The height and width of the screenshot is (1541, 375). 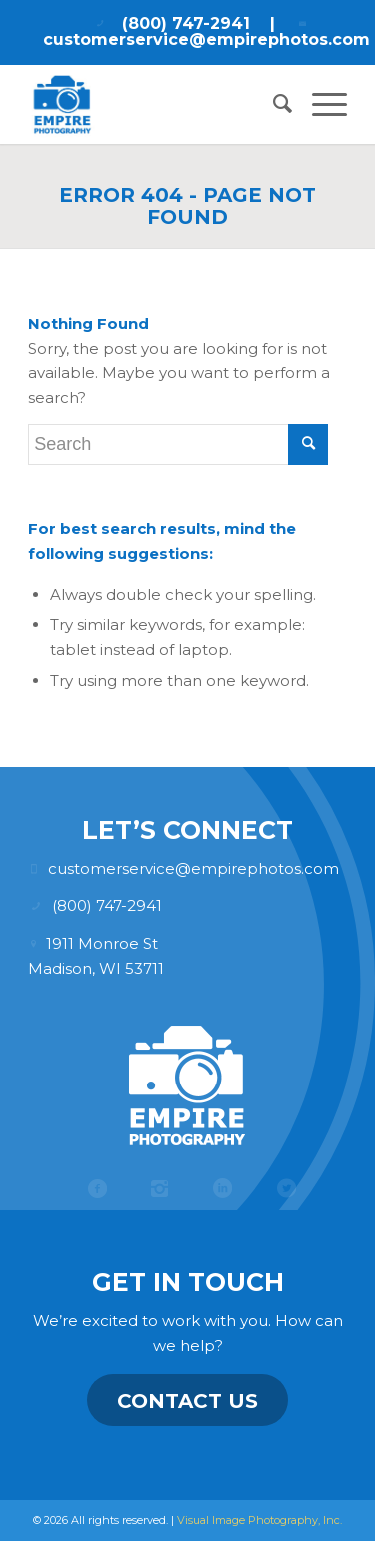 I want to click on [Menu], so click(x=319, y=104).